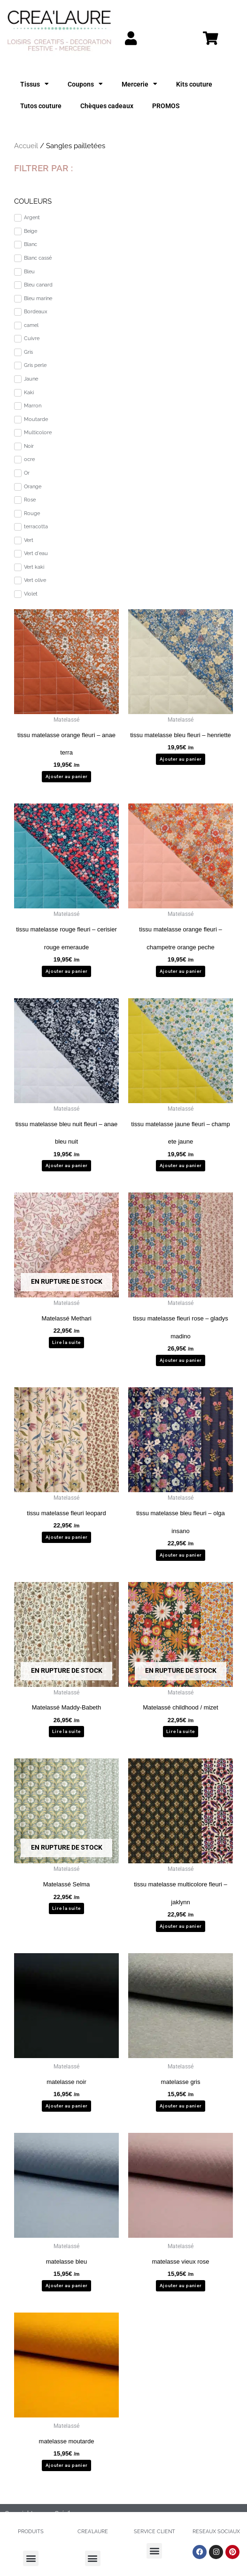  I want to click on Chèques cadeaux, so click(106, 106).